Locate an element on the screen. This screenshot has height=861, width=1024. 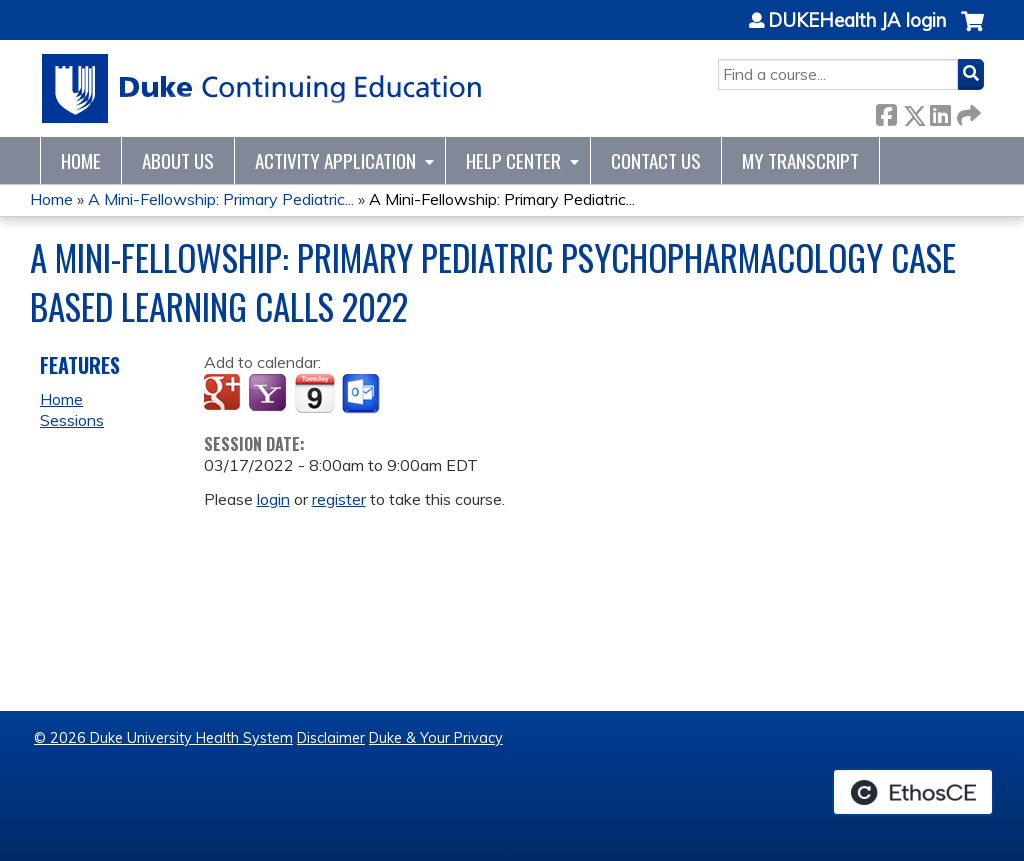
Duke & Your Privacy is located at coordinates (436, 738).